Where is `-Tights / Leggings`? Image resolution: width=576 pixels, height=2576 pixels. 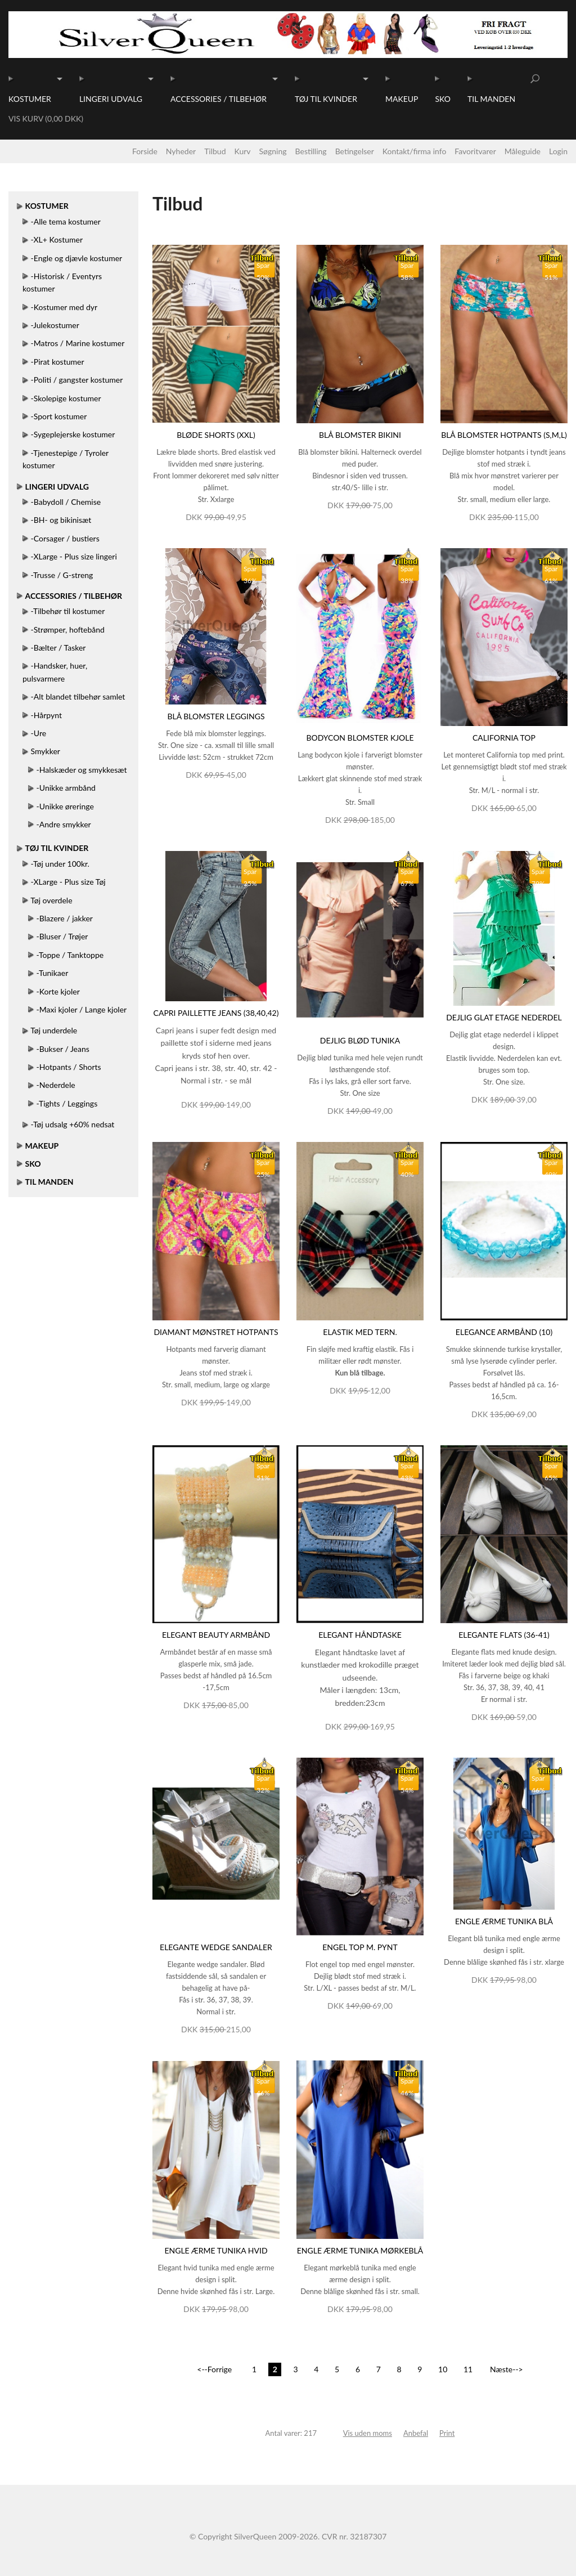 -Tights / Leggings is located at coordinates (67, 1103).